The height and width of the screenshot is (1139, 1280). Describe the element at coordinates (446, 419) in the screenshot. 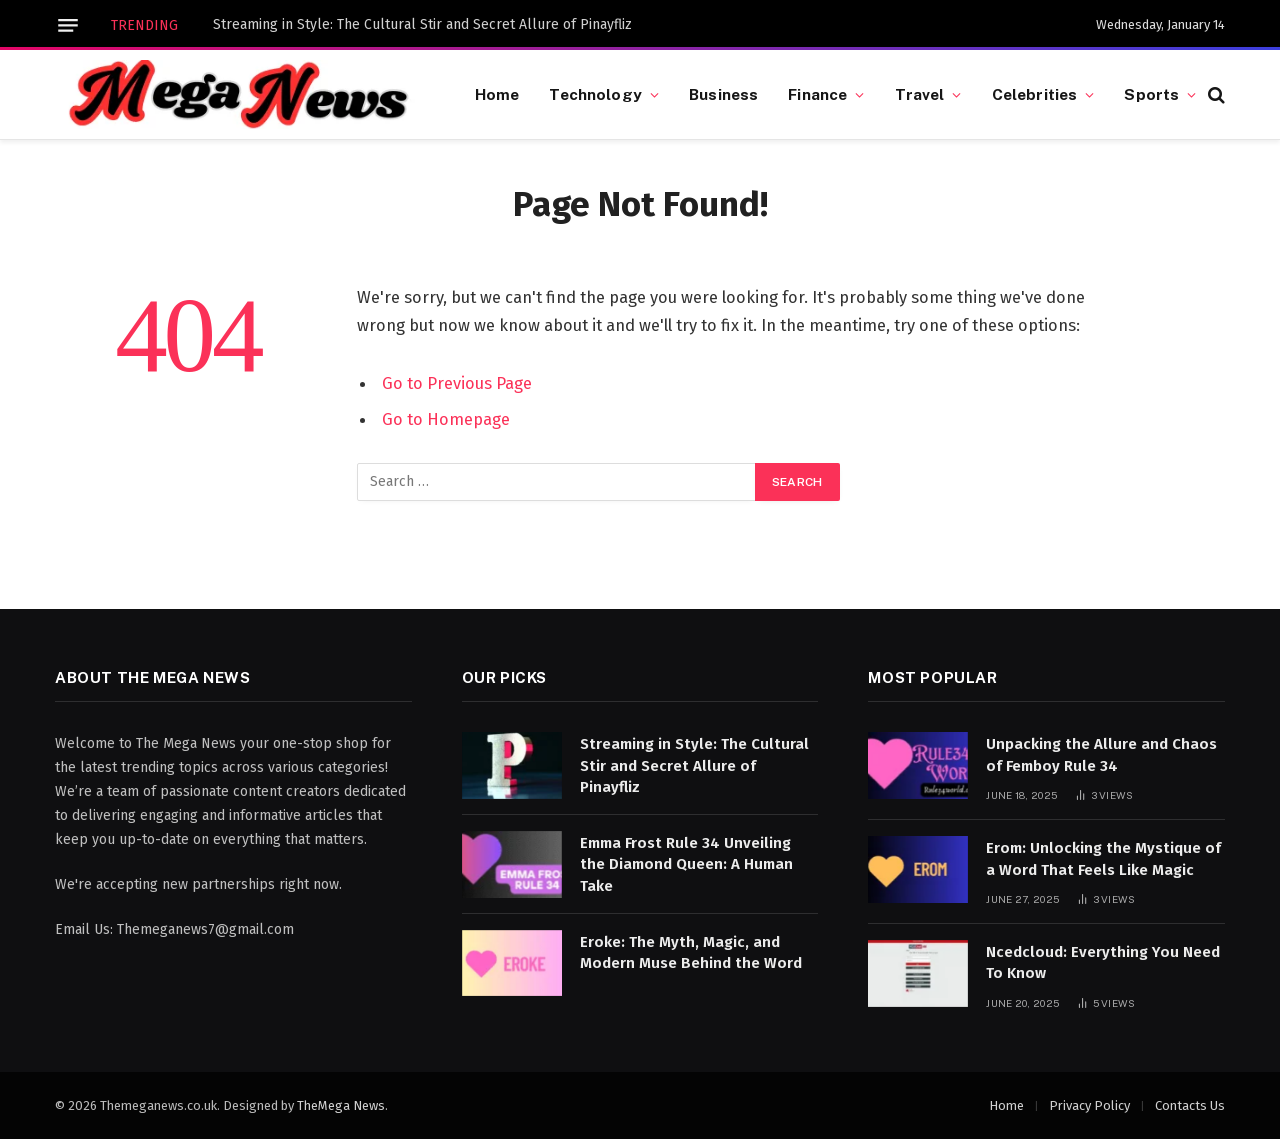

I see `Go to Homepage` at that location.